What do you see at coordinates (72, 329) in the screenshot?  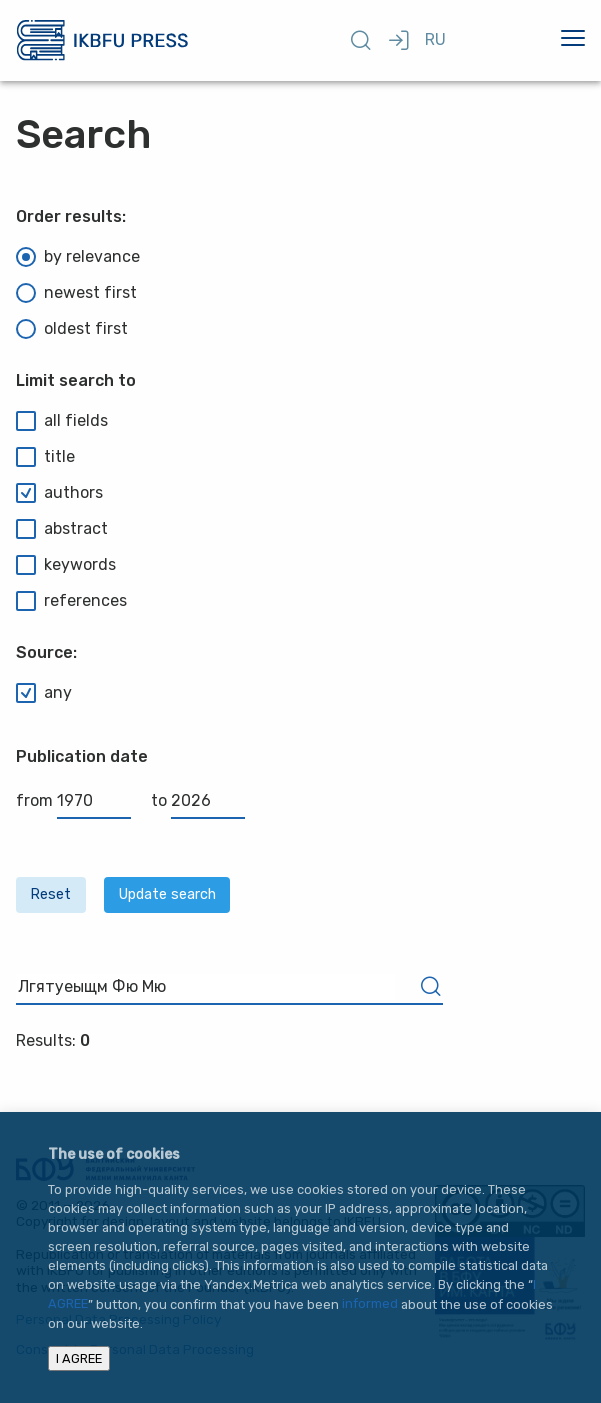 I see `oldest first` at bounding box center [72, 329].